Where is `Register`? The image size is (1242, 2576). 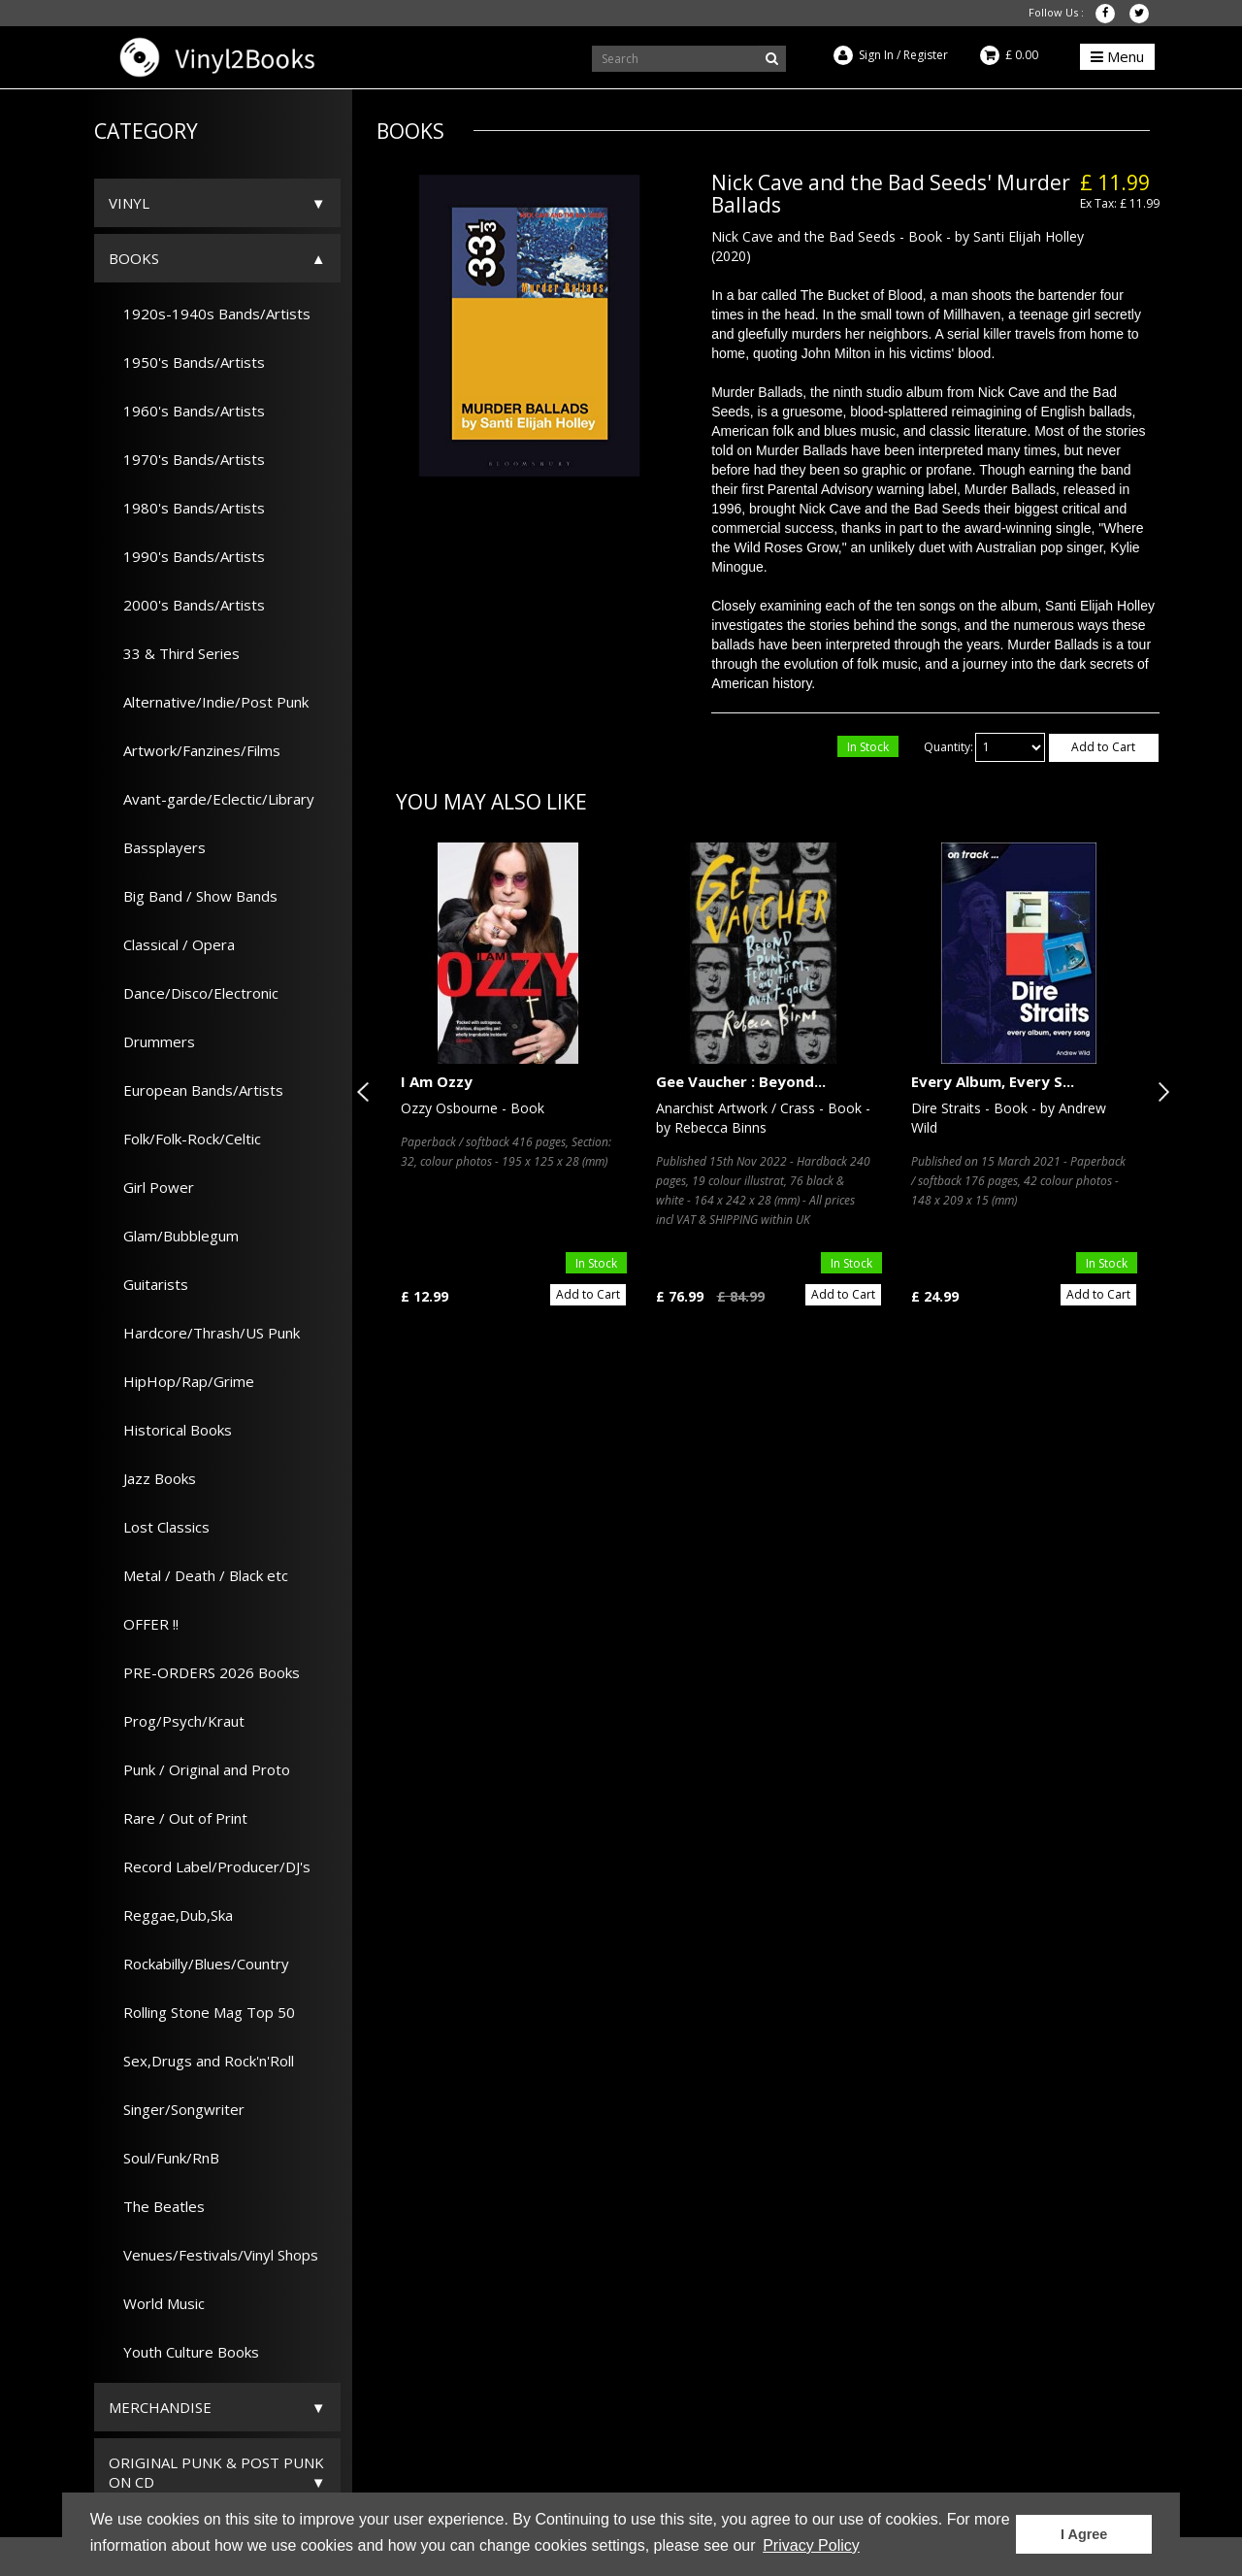
Register is located at coordinates (925, 55).